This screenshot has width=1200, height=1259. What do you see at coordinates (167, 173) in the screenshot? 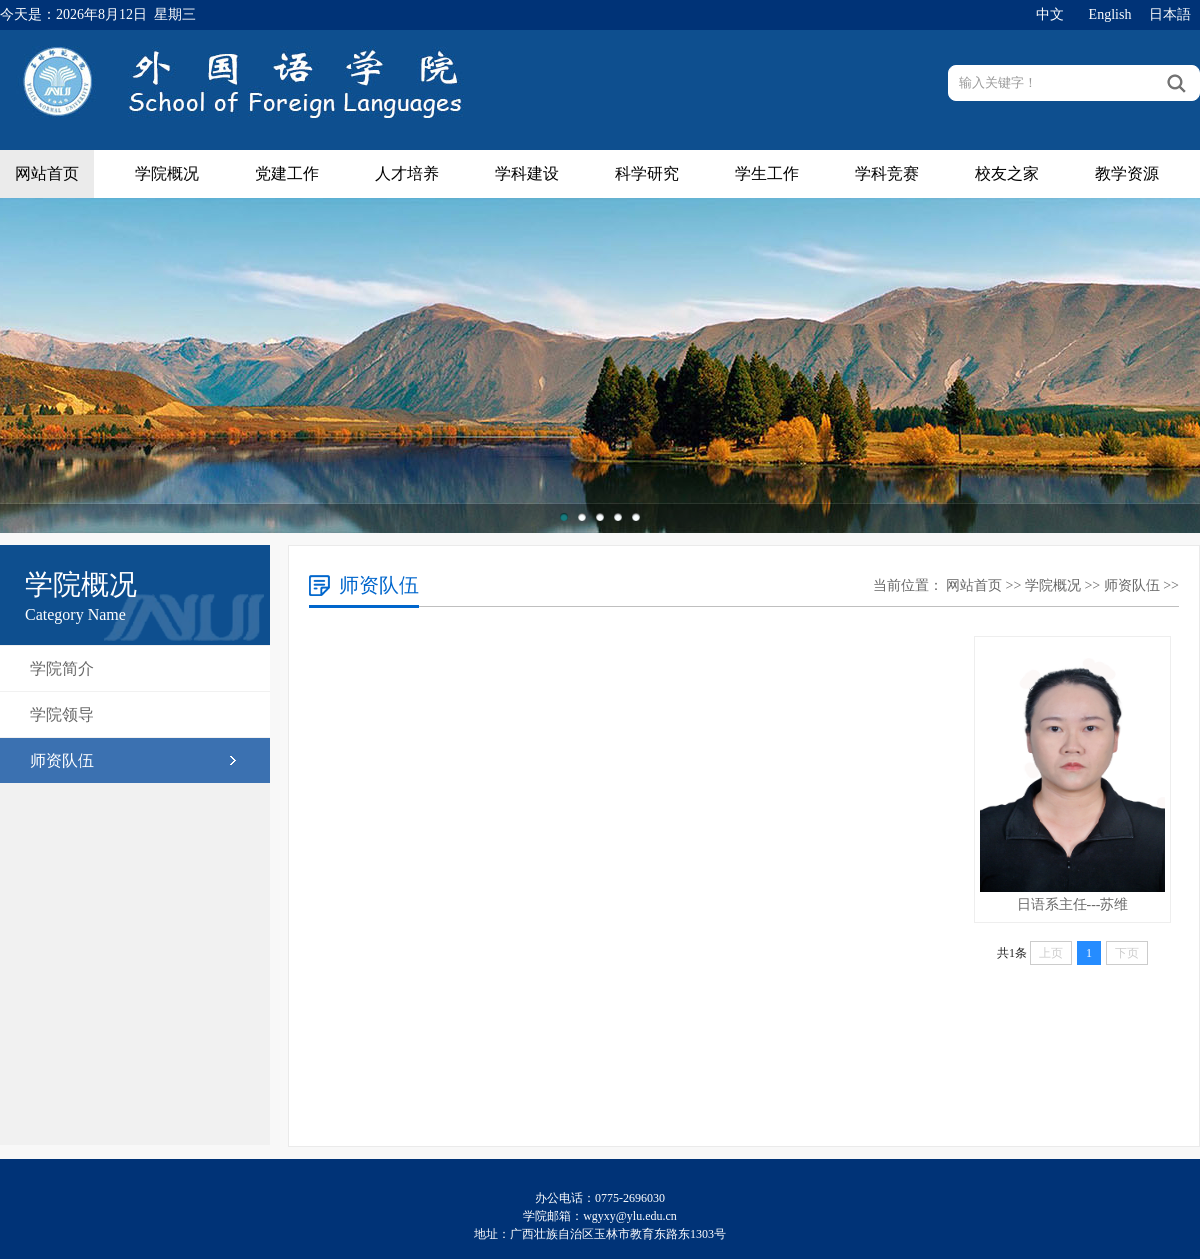
I see `学院概况` at bounding box center [167, 173].